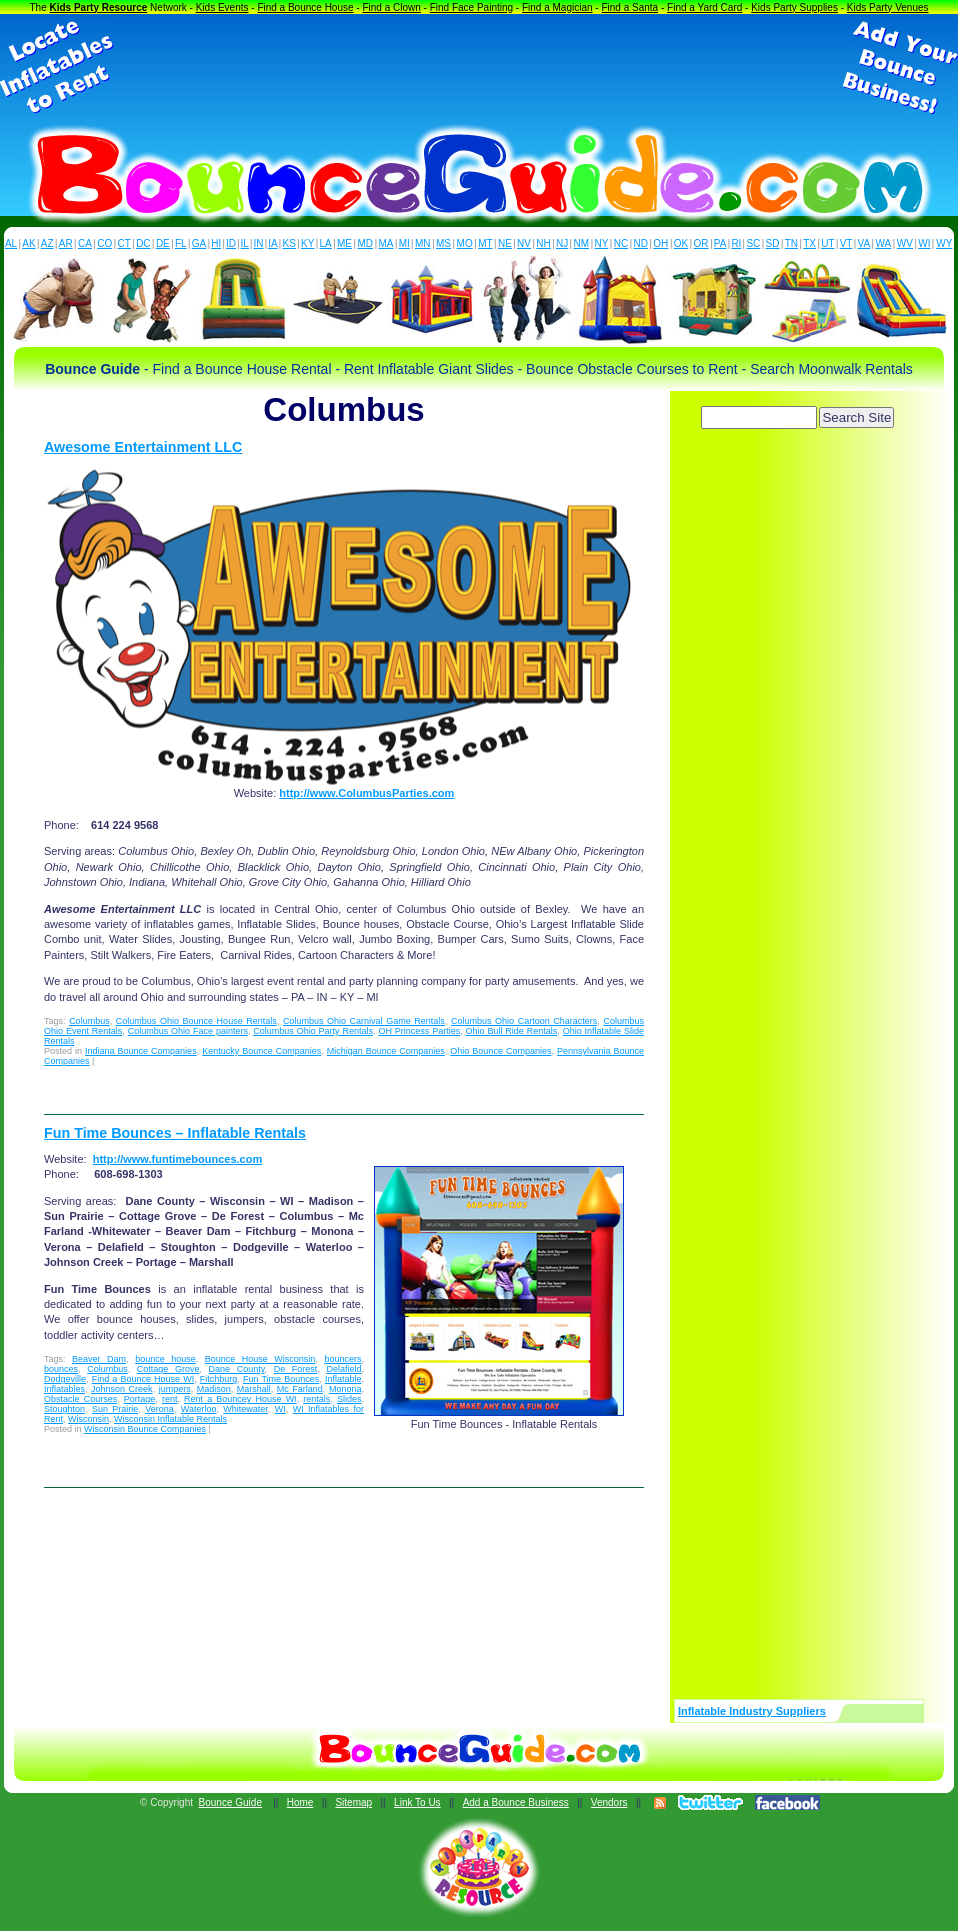 This screenshot has width=958, height=1931. What do you see at coordinates (254, 1389) in the screenshot?
I see `Marshall` at bounding box center [254, 1389].